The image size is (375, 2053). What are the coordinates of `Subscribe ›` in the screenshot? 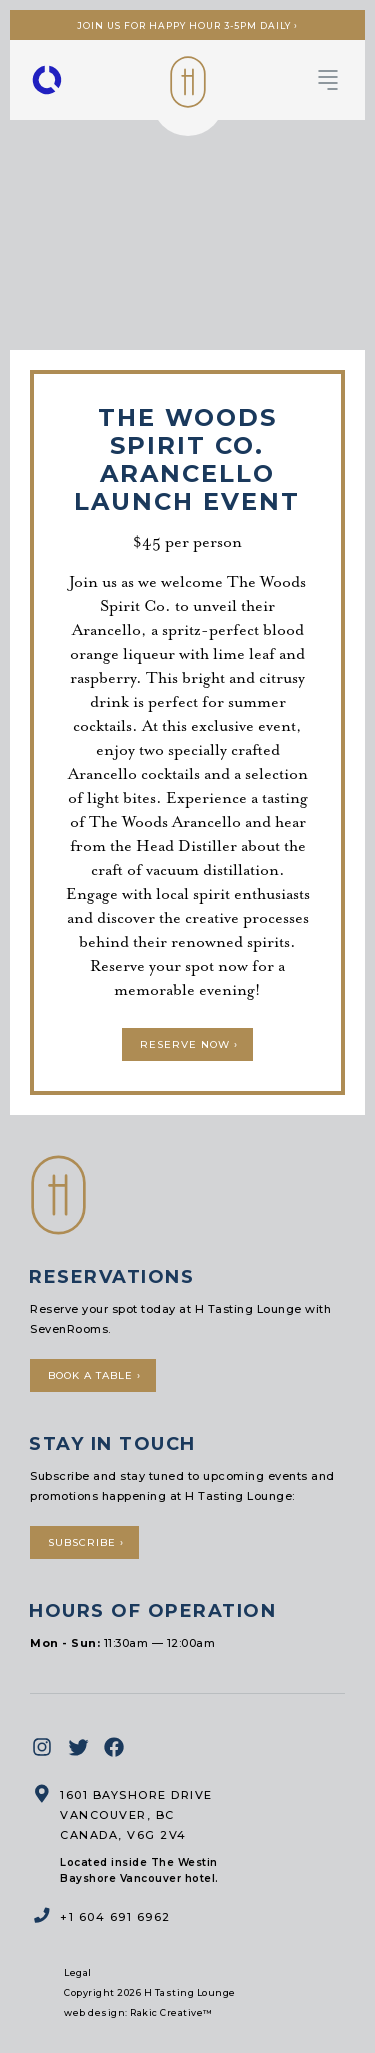 It's located at (86, 1542).